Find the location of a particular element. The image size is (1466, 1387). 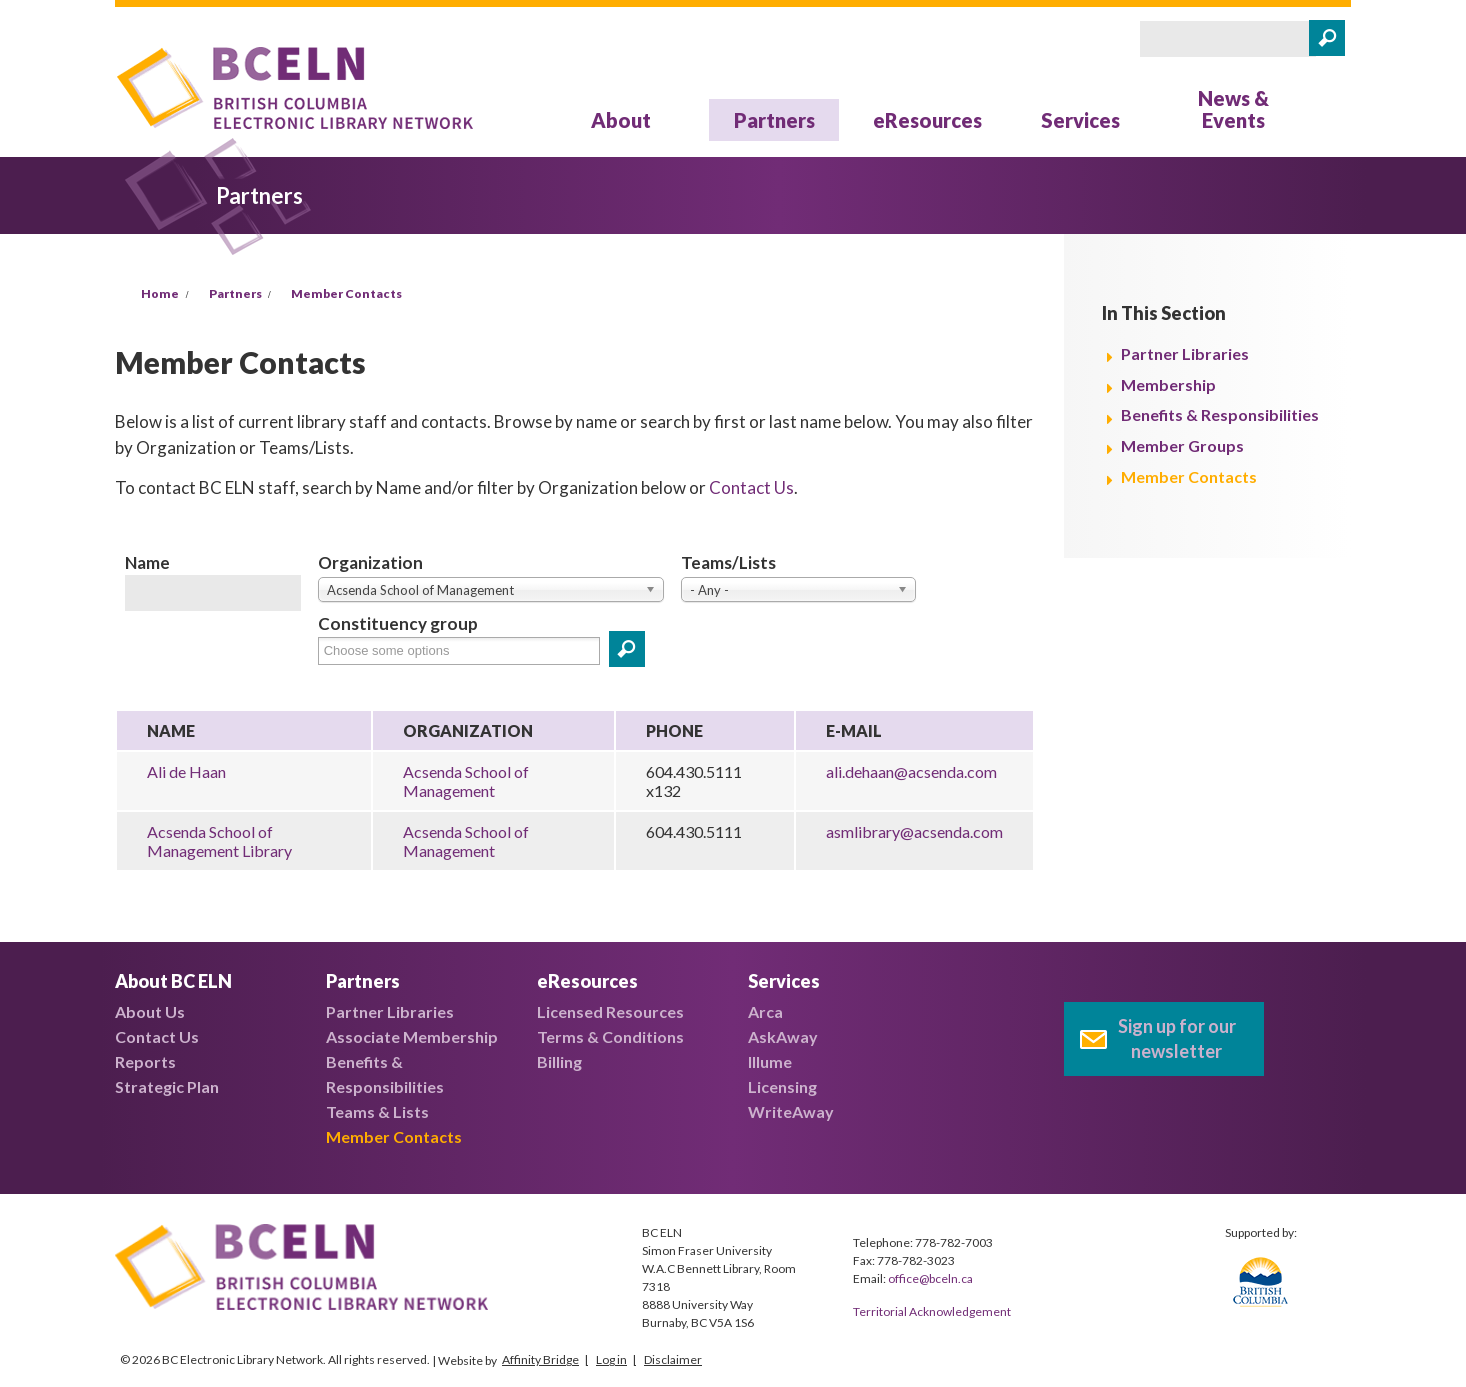

office@bceln.ca is located at coordinates (930, 1278).